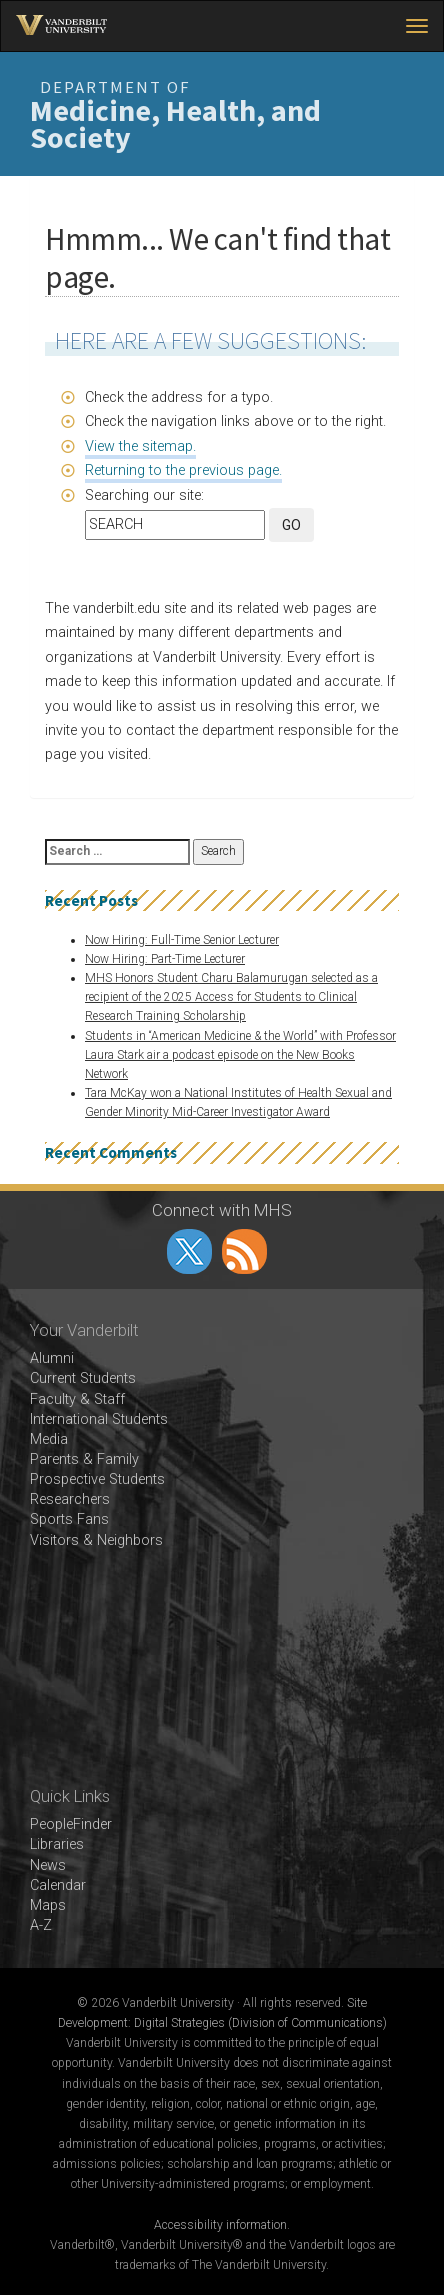 This screenshot has width=444, height=2295. I want to click on Researchers, so click(70, 1499).